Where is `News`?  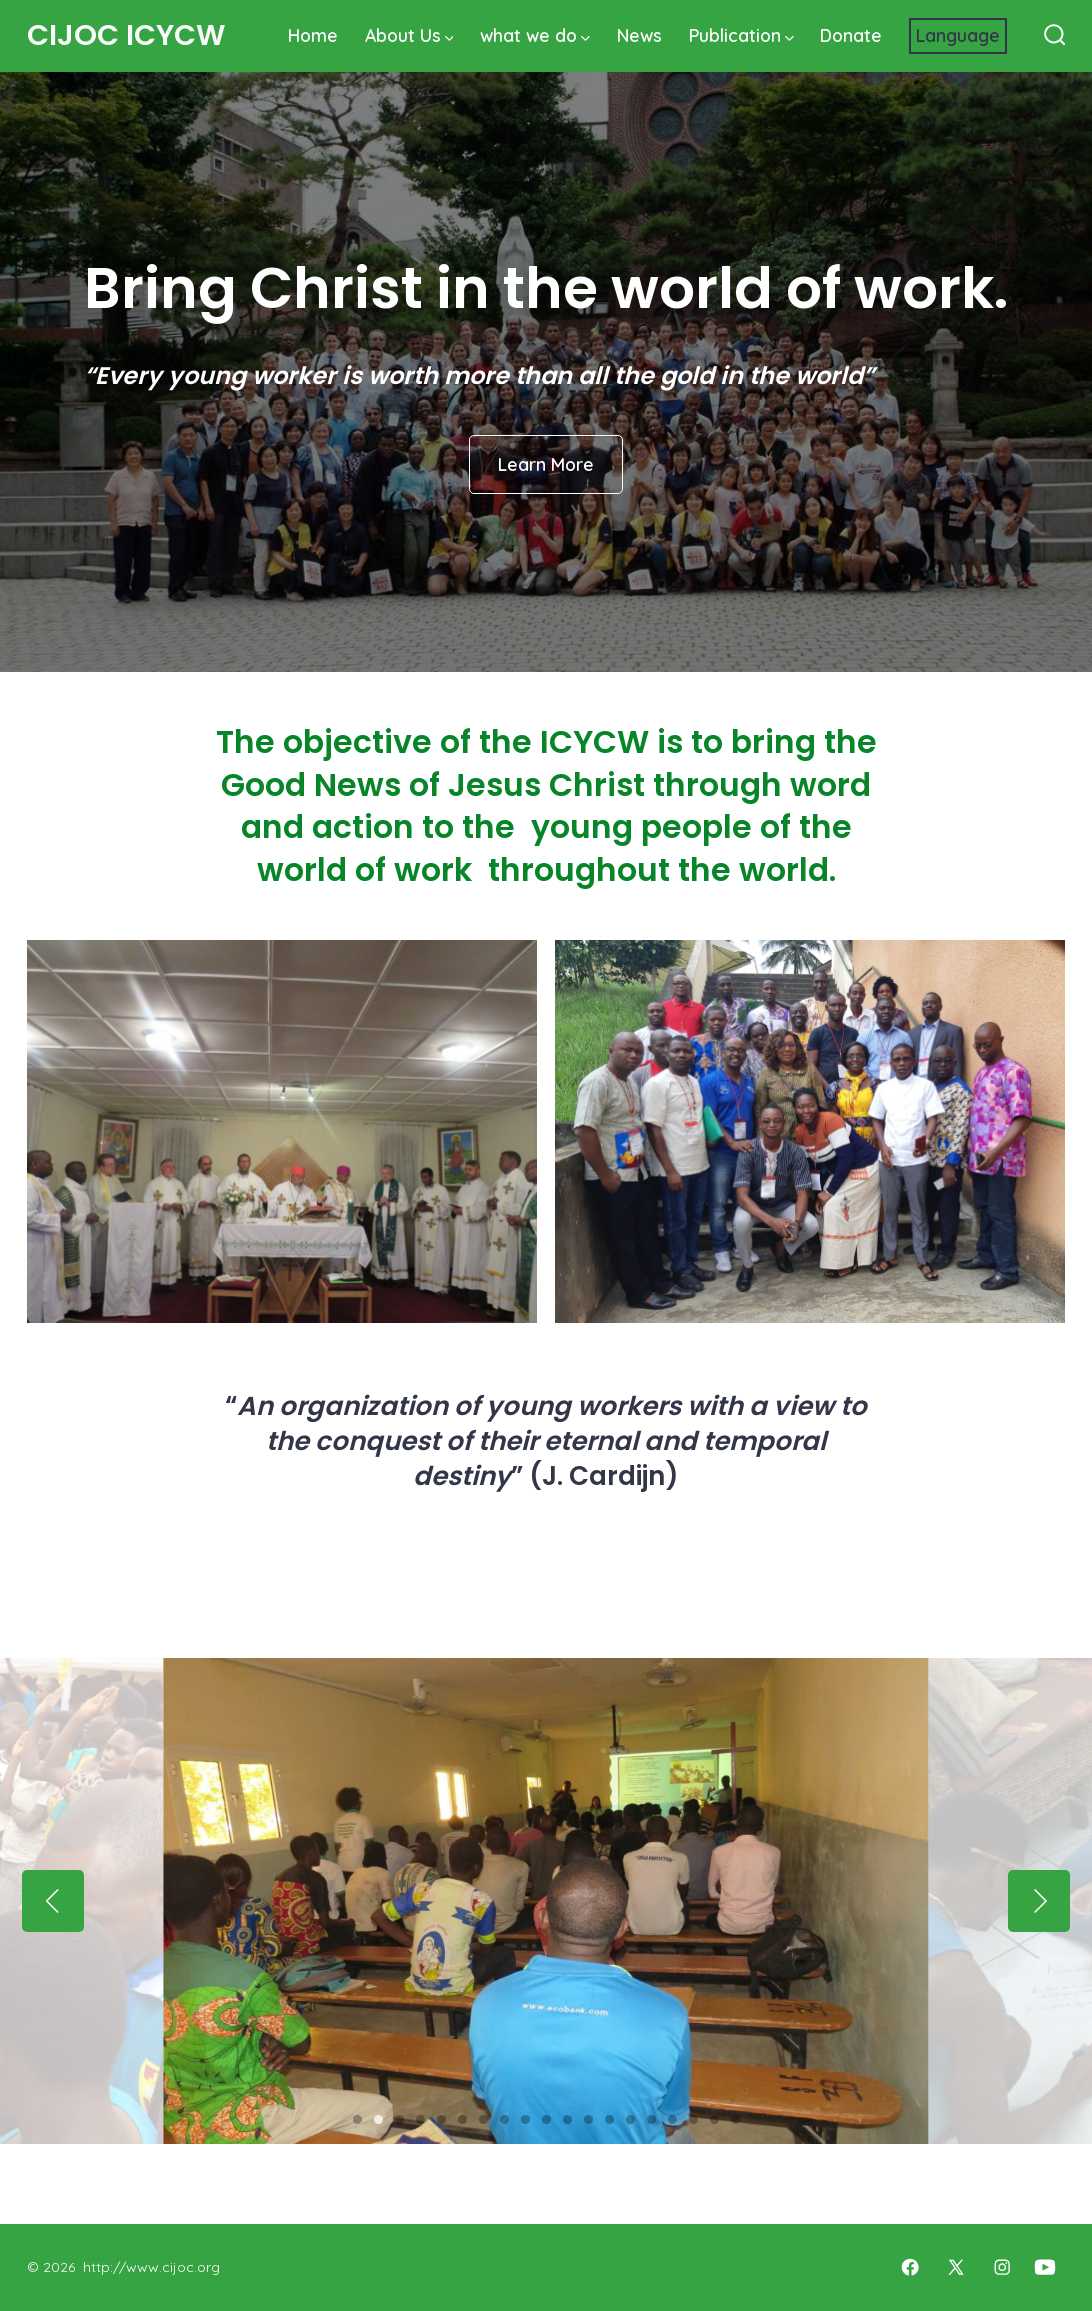
News is located at coordinates (639, 35).